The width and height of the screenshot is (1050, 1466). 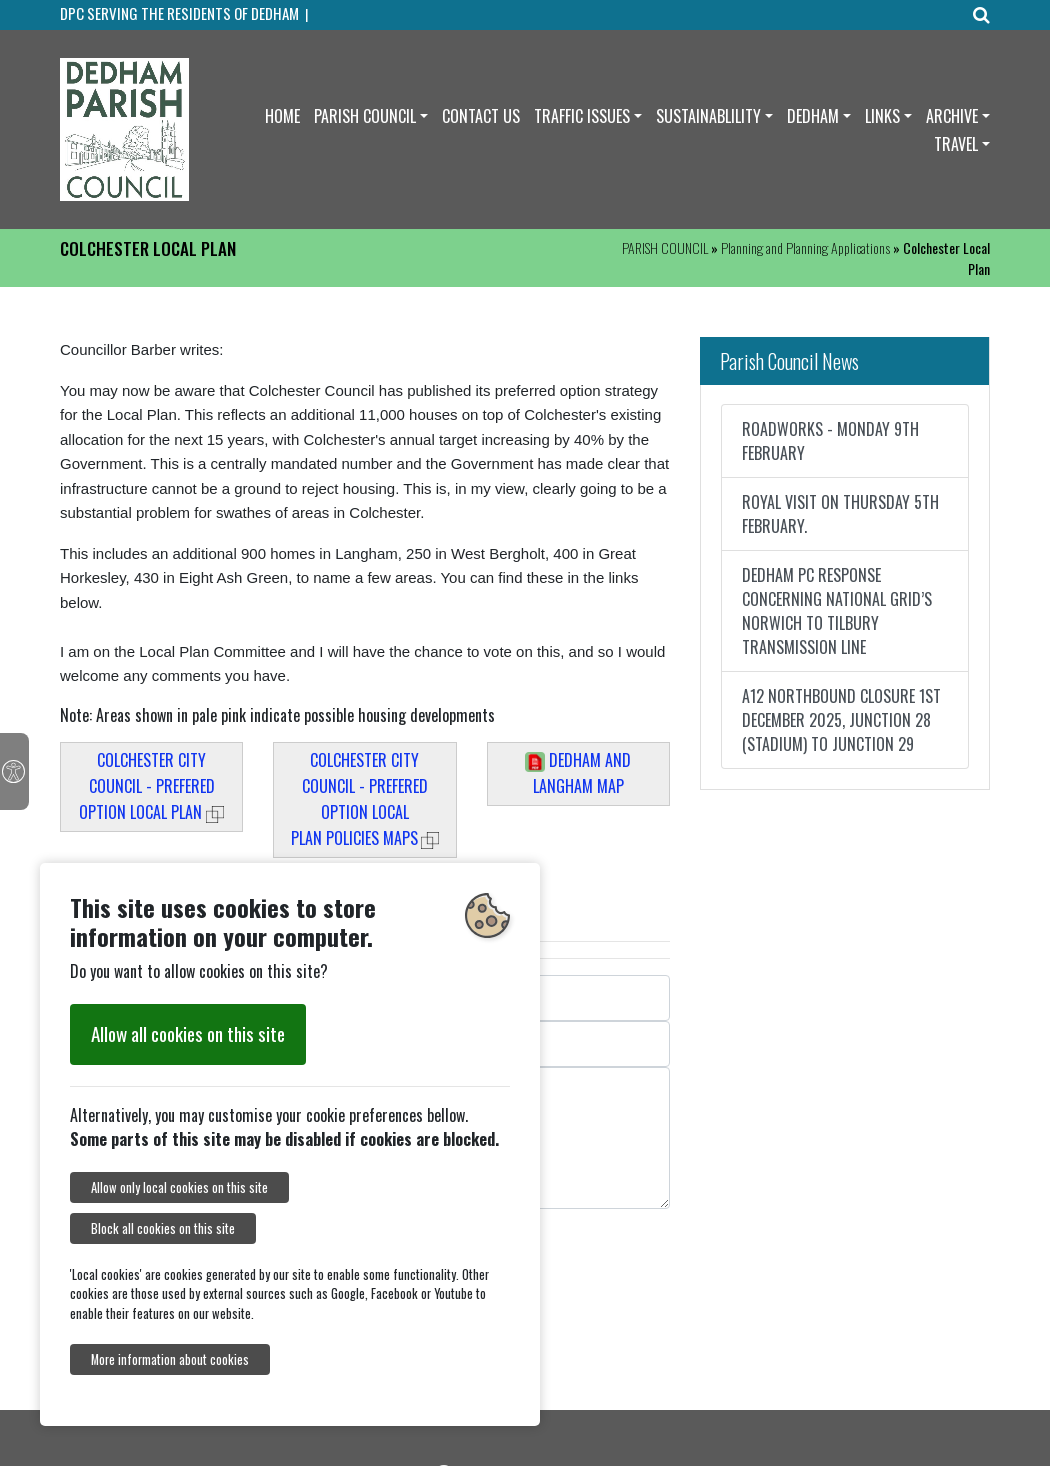 I want to click on Block all cookies on this site, so click(x=163, y=1228).